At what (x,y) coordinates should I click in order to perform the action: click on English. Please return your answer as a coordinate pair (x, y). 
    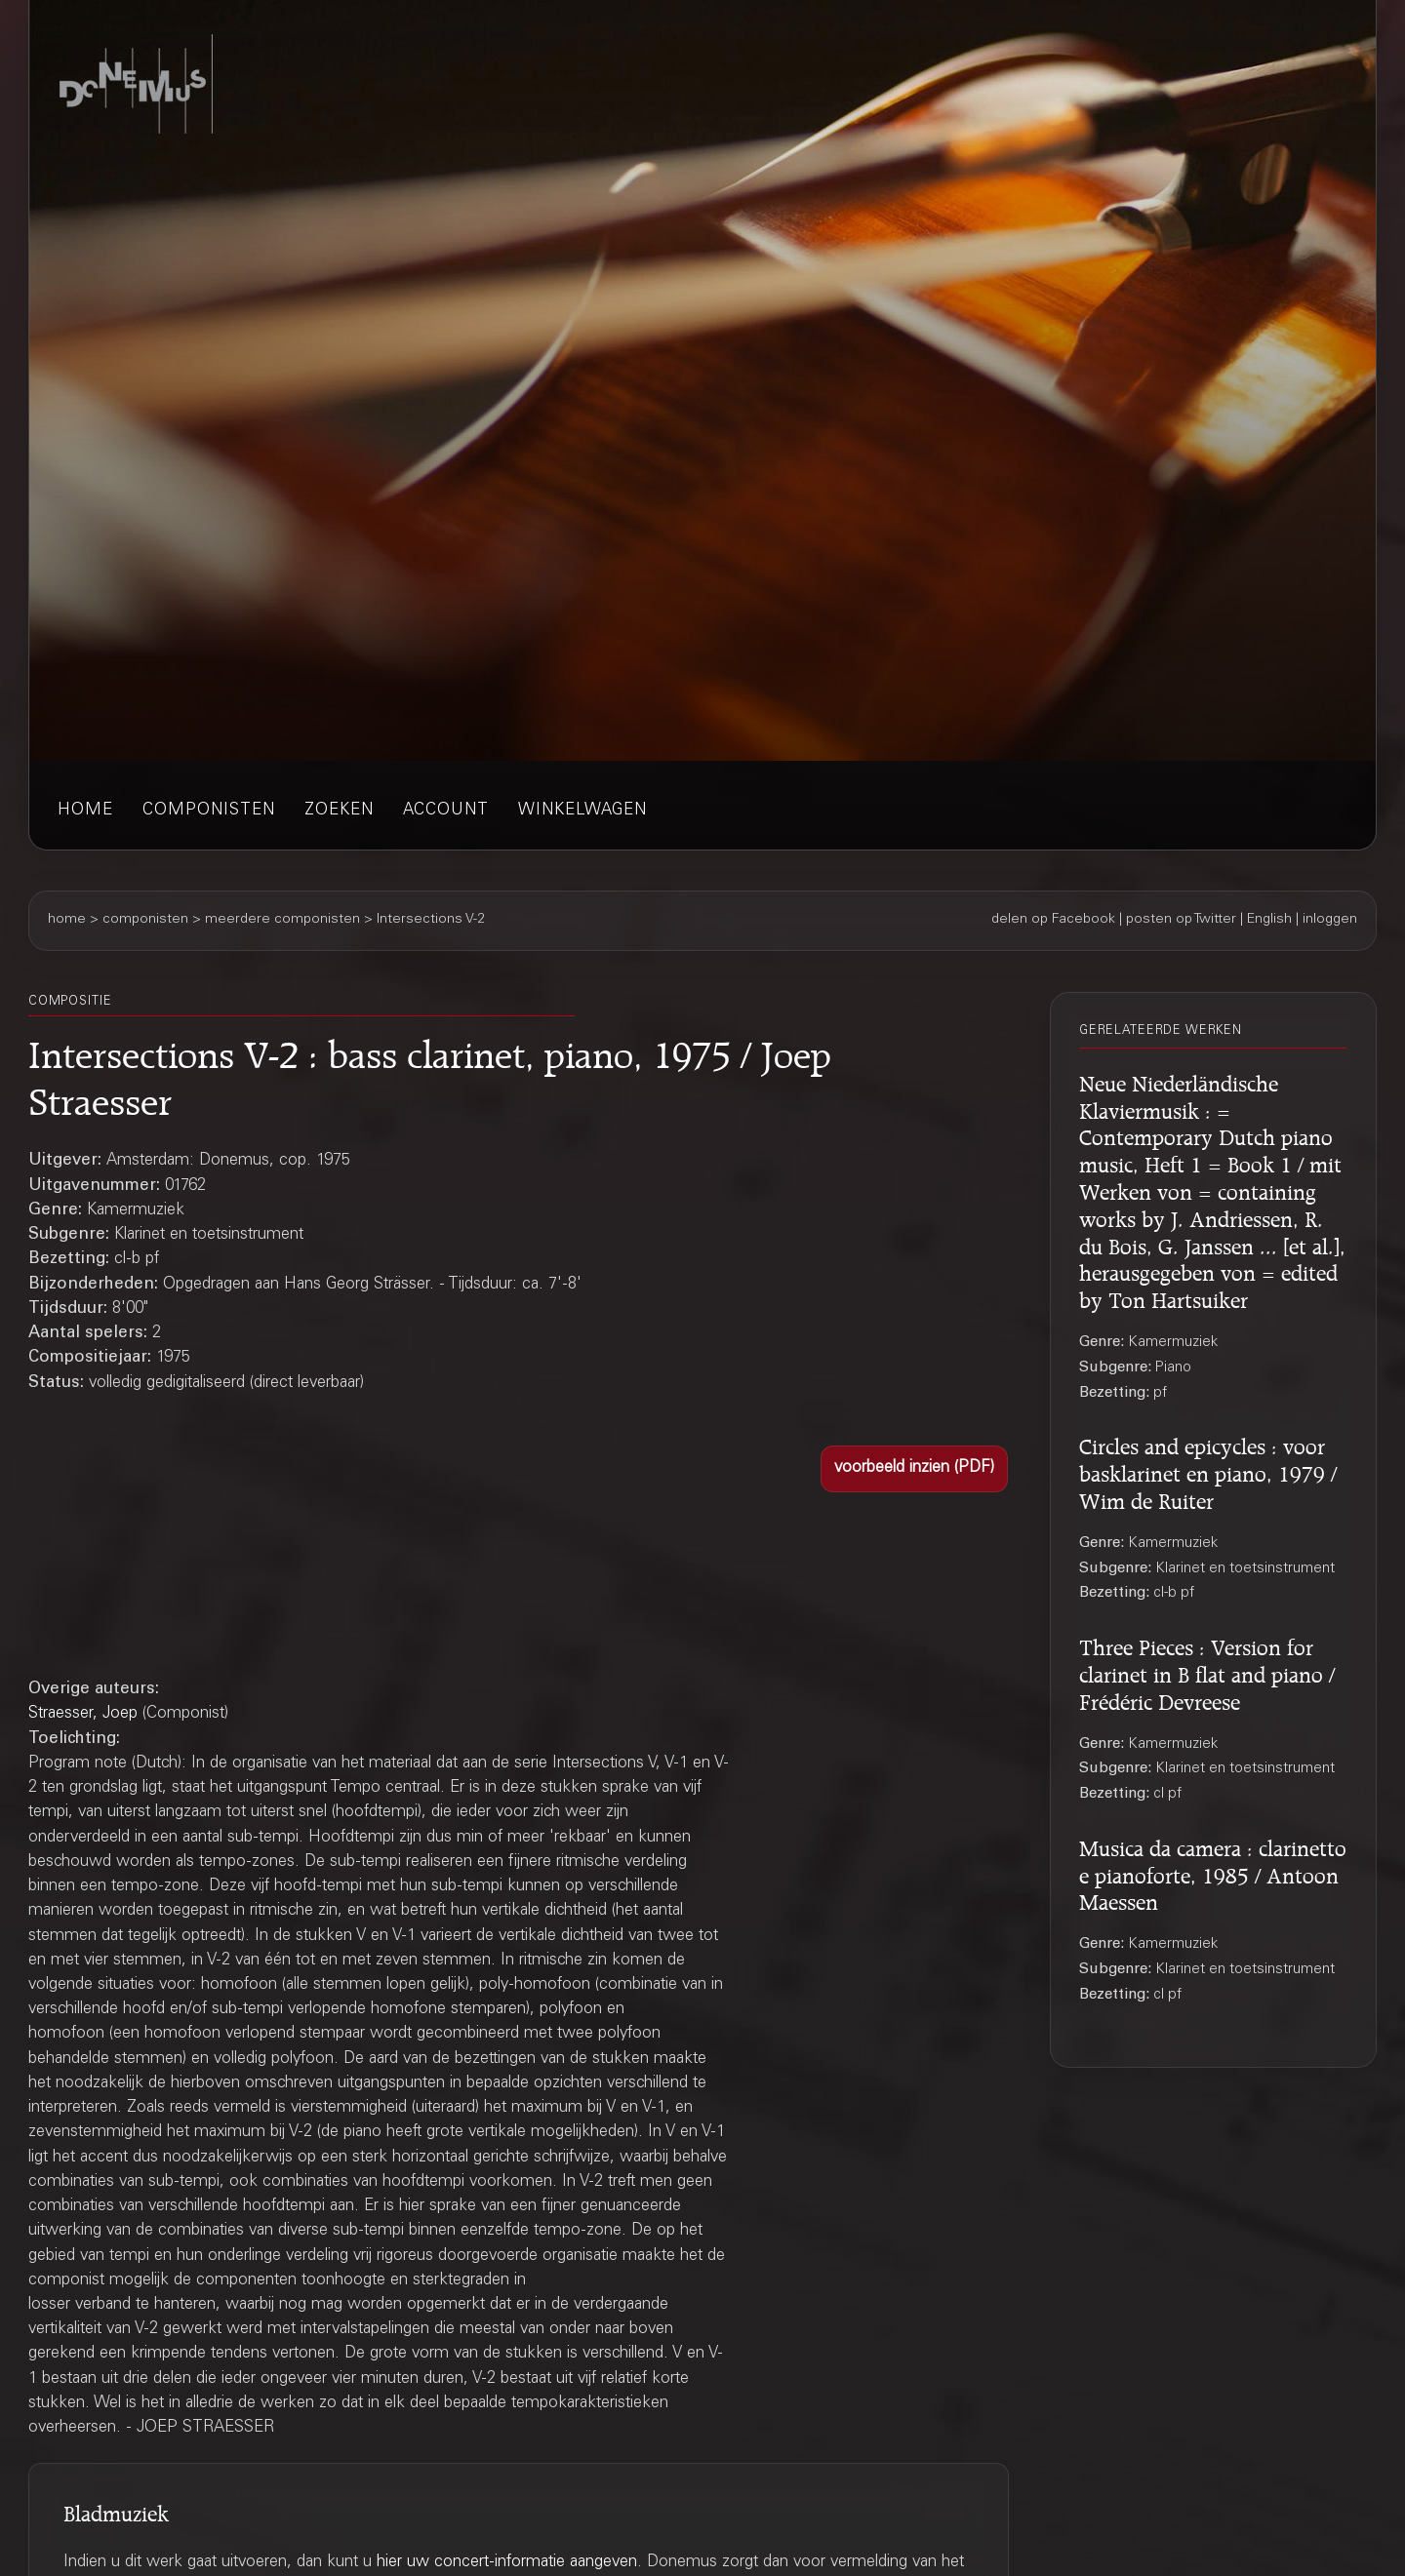
    Looking at the image, I should click on (1269, 920).